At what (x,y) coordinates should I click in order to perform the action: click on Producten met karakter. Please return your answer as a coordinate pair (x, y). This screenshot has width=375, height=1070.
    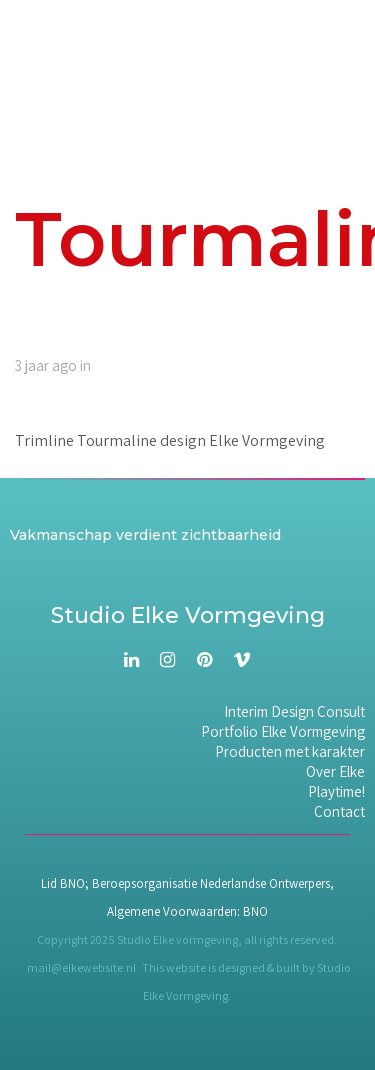
    Looking at the image, I should click on (290, 752).